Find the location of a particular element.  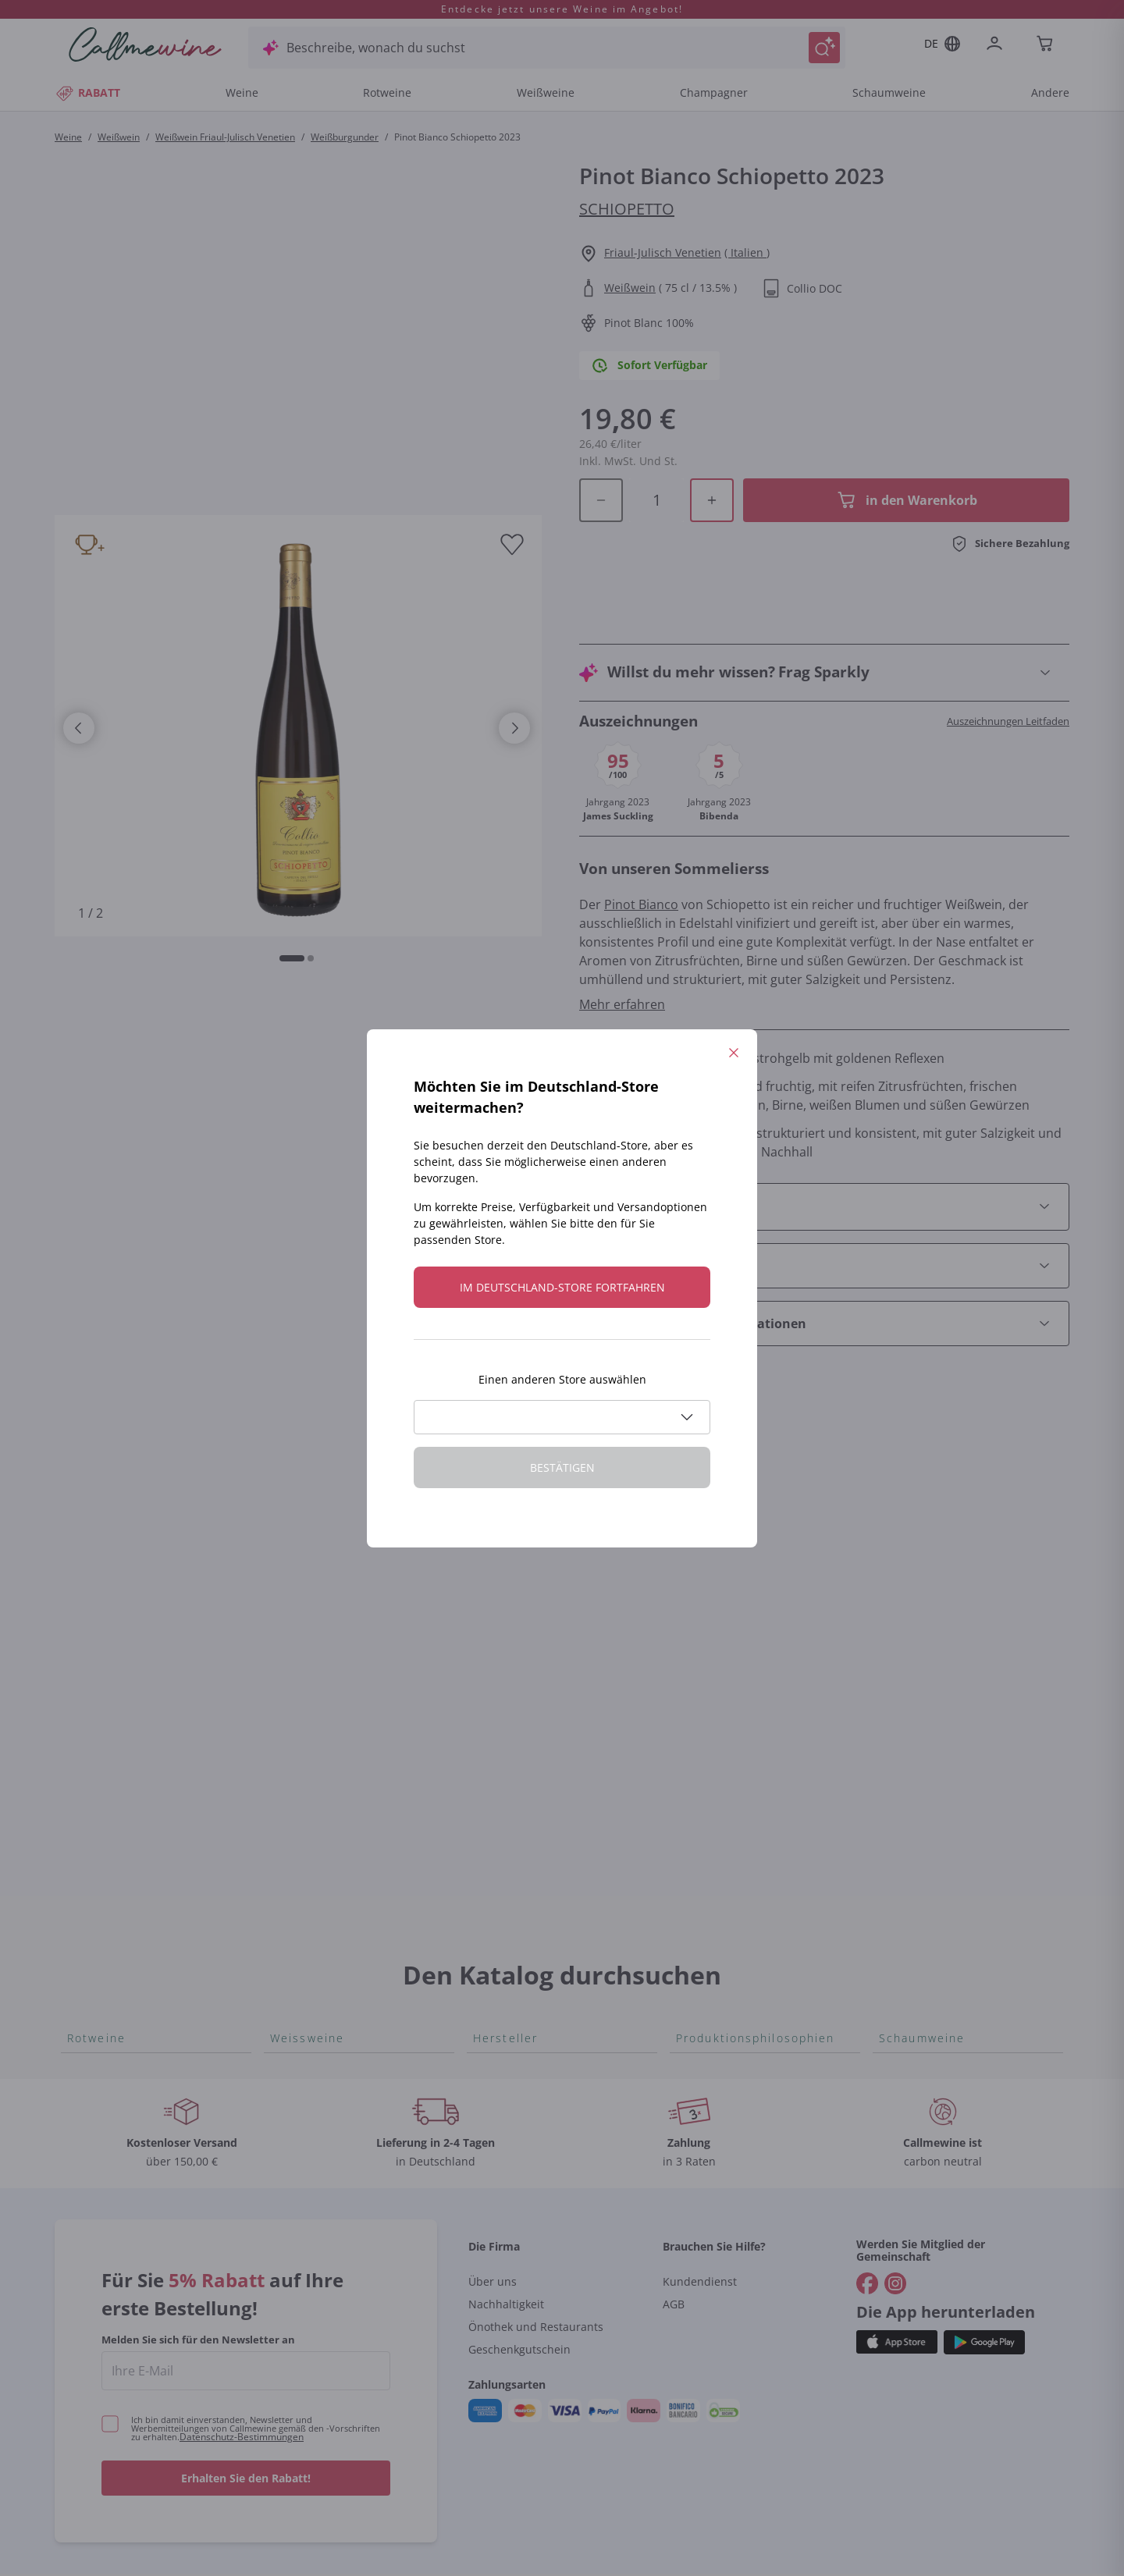

[Suche auslösen] is located at coordinates (824, 47).